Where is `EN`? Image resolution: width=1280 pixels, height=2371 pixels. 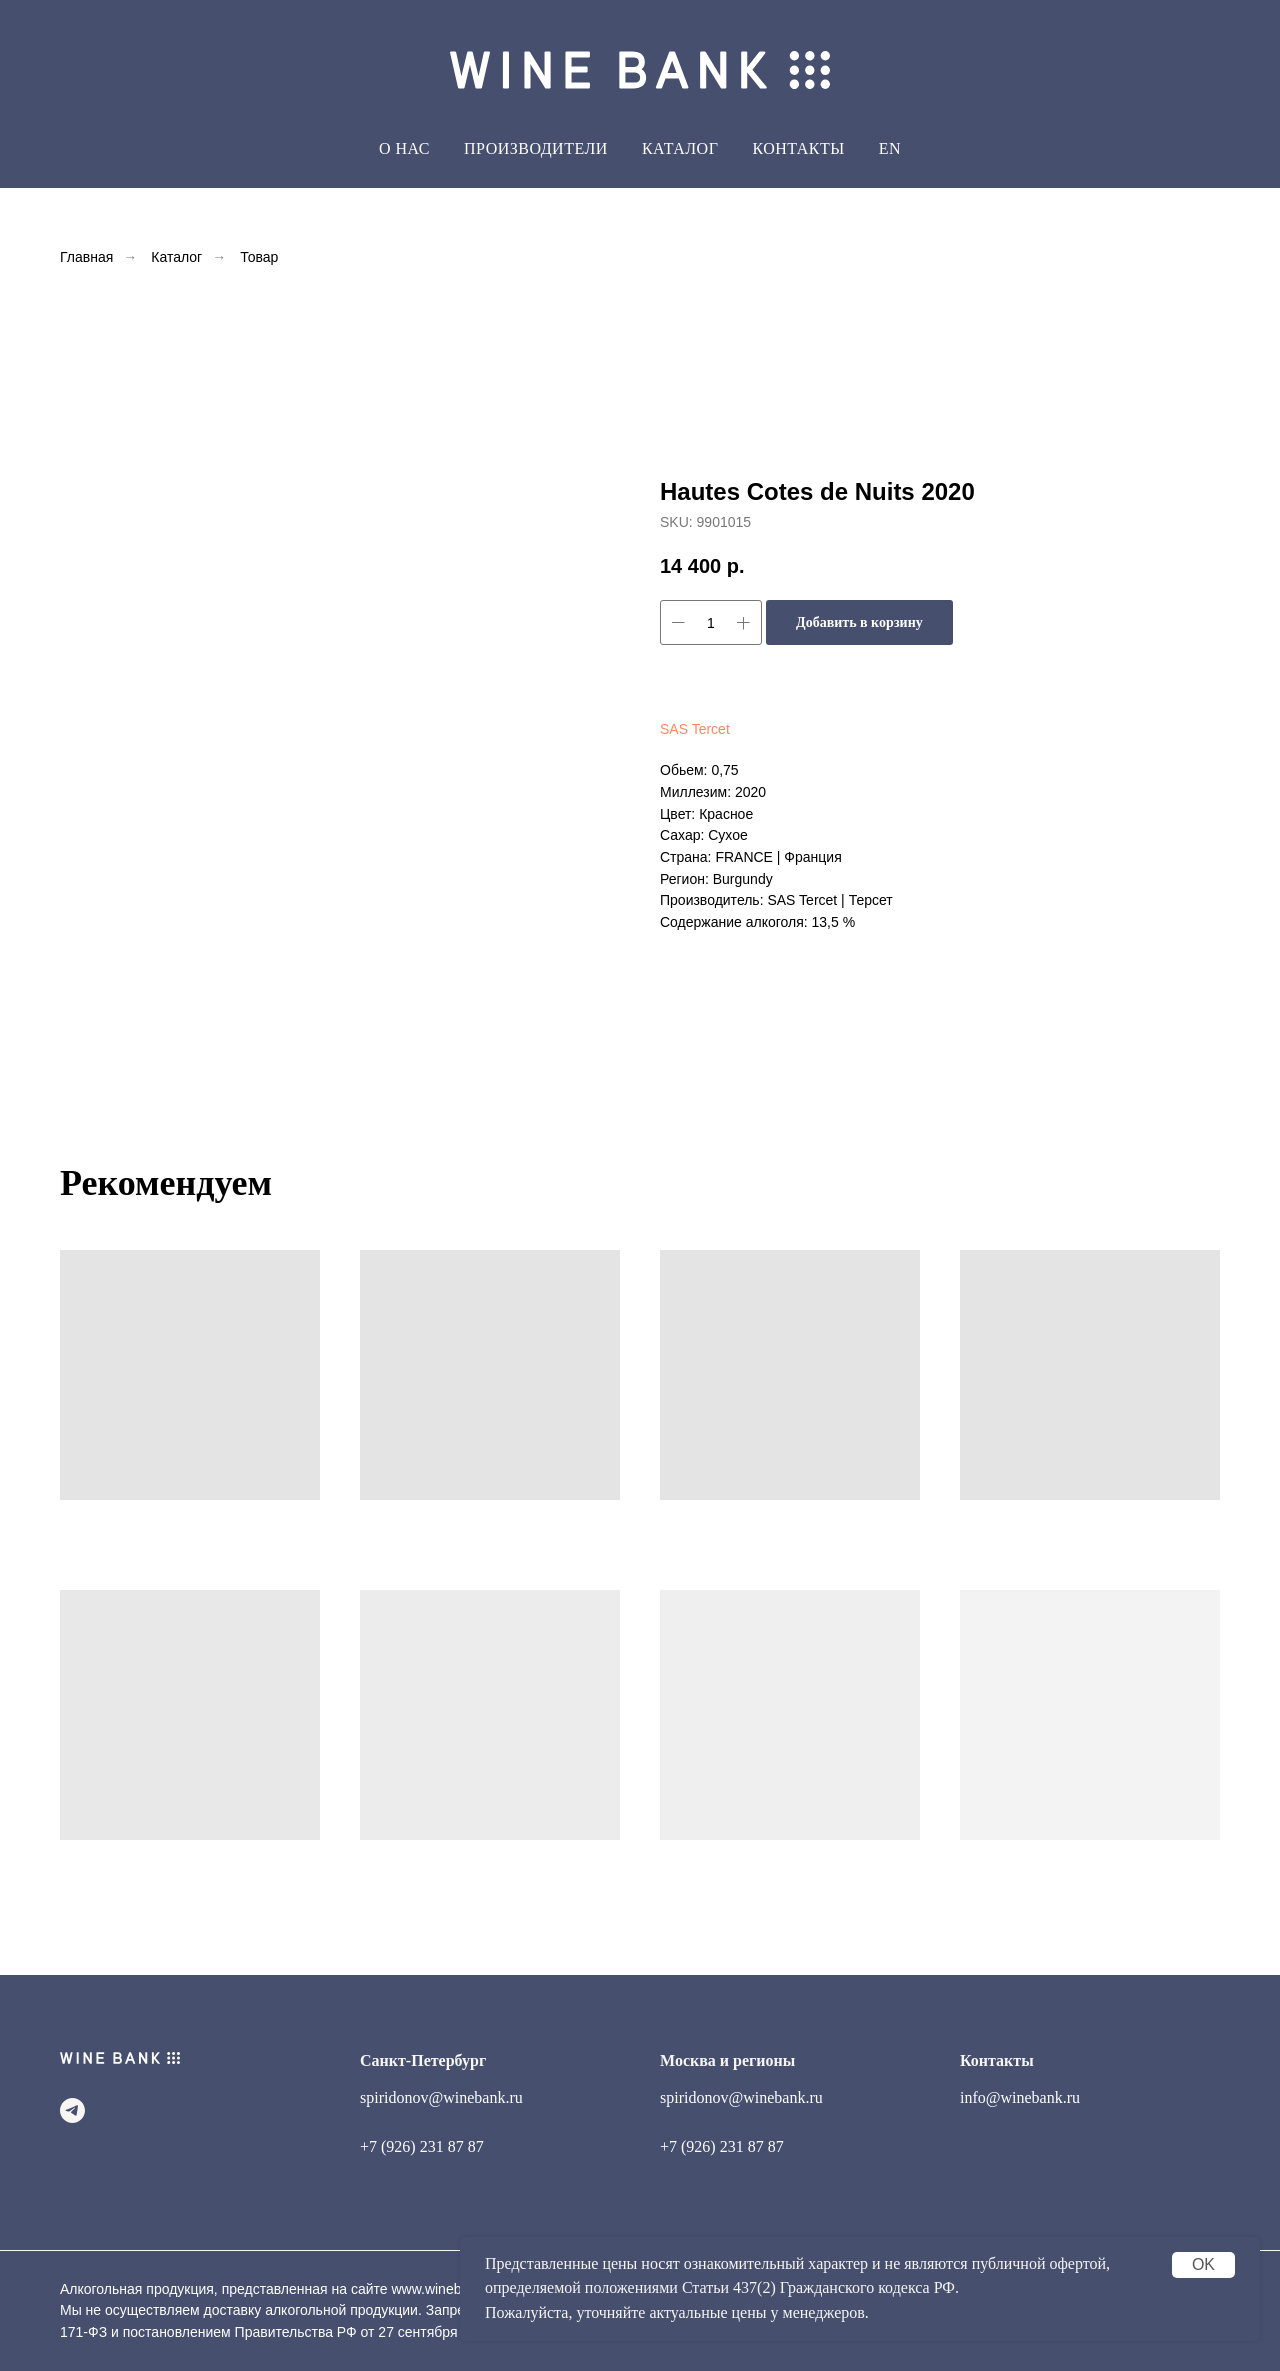
EN is located at coordinates (890, 148).